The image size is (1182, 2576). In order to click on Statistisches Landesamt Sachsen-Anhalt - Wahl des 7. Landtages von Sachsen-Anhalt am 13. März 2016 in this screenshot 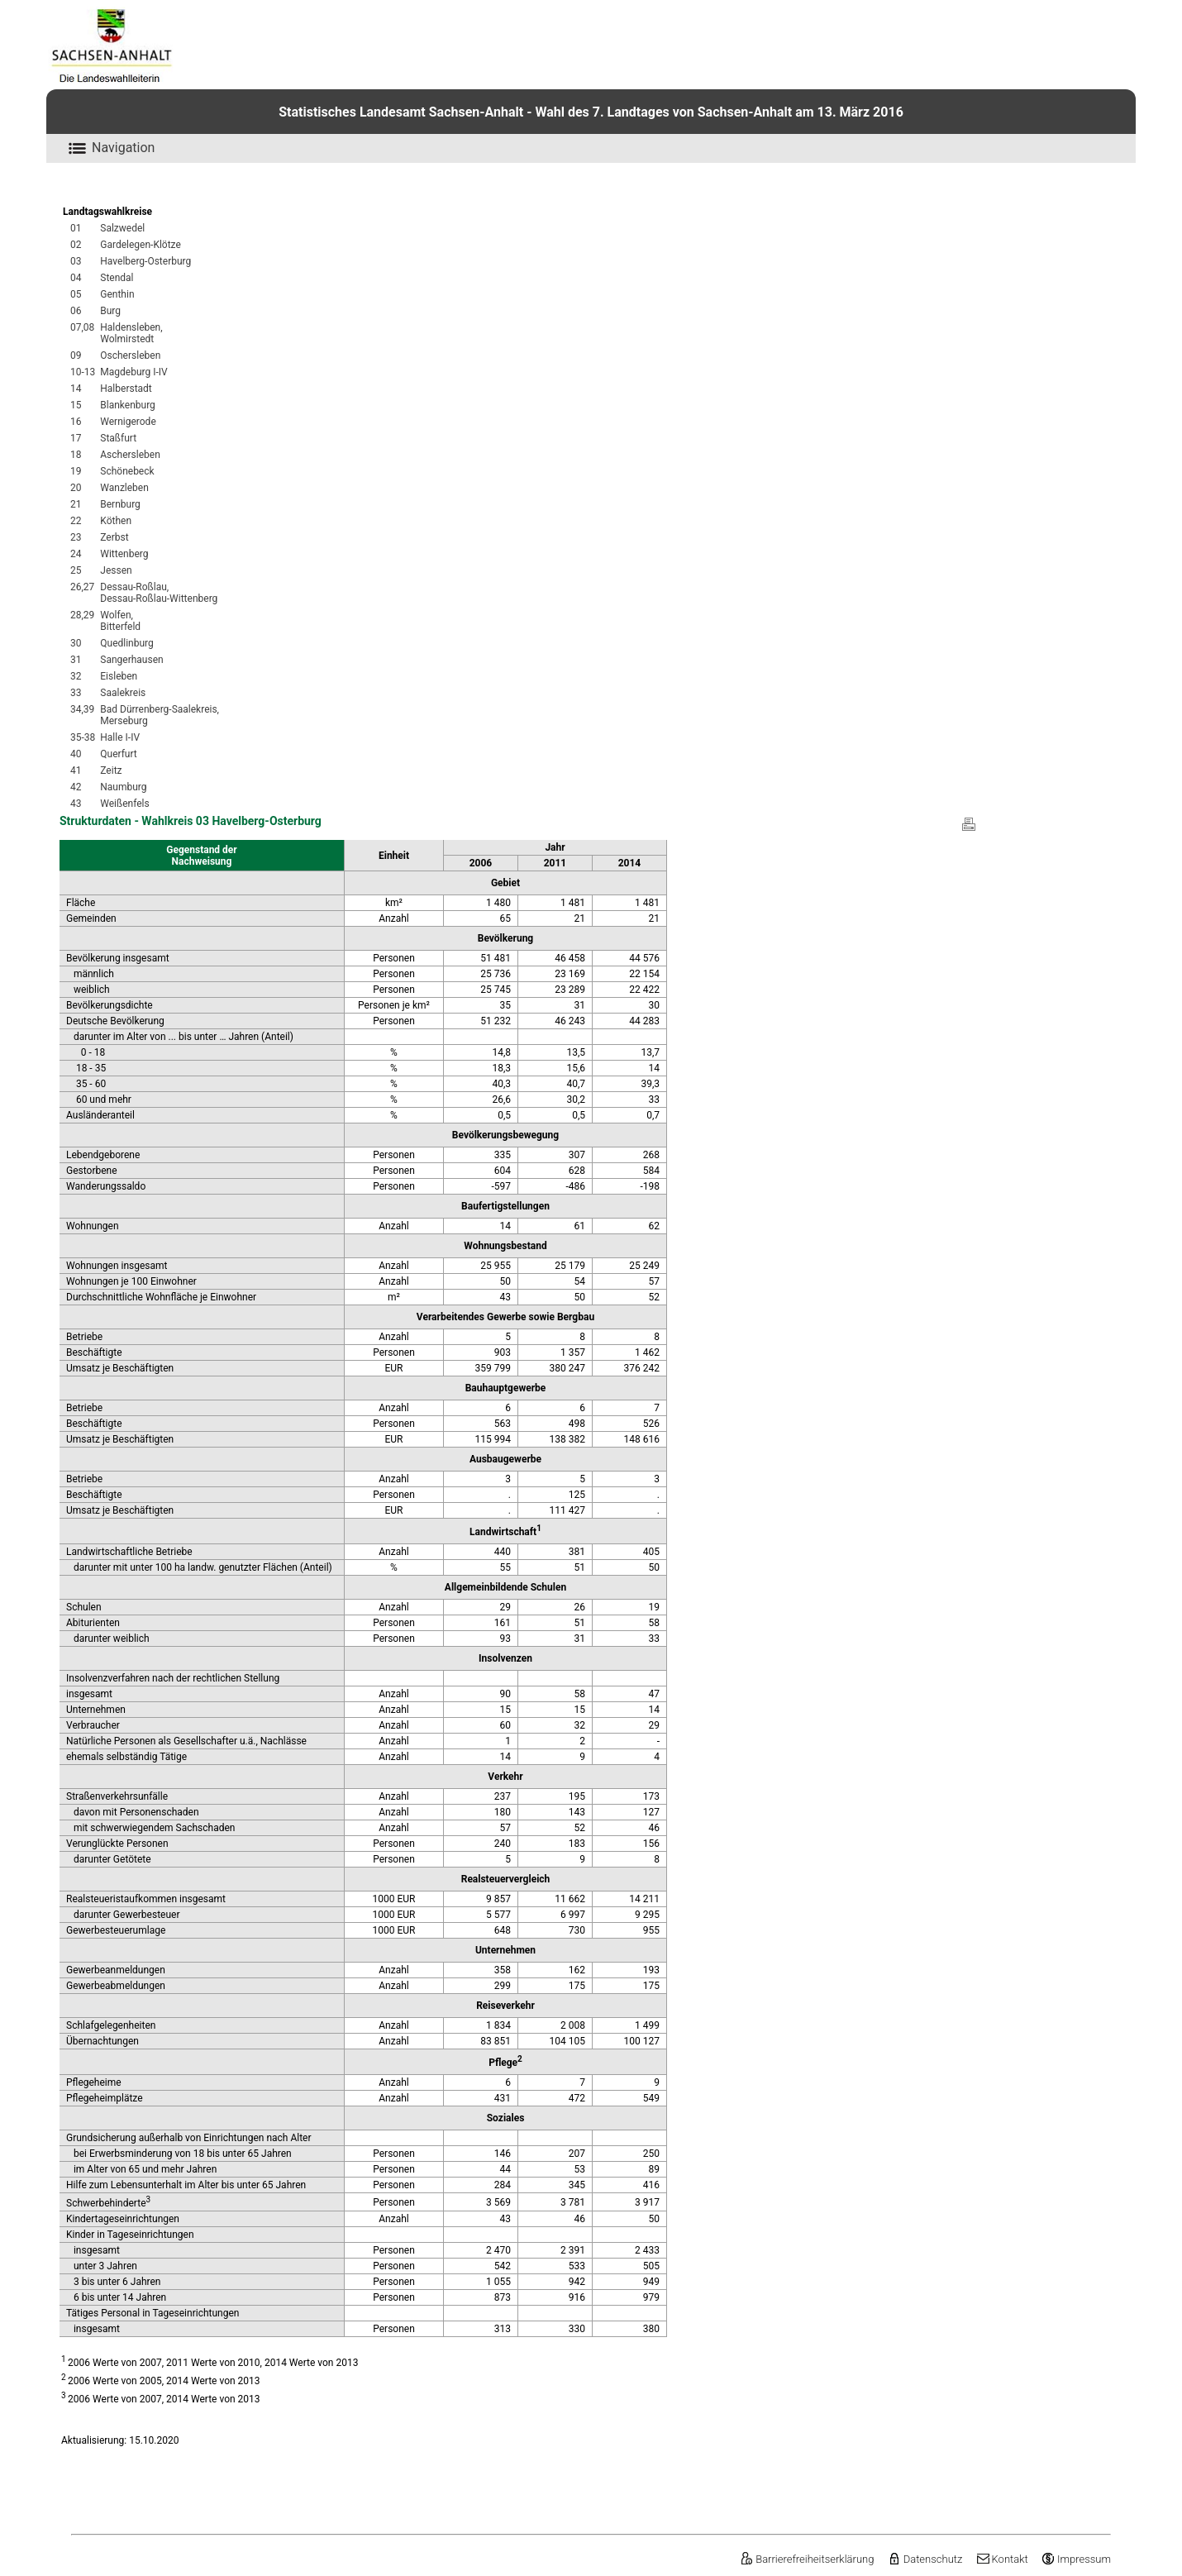, I will do `click(591, 112)`.